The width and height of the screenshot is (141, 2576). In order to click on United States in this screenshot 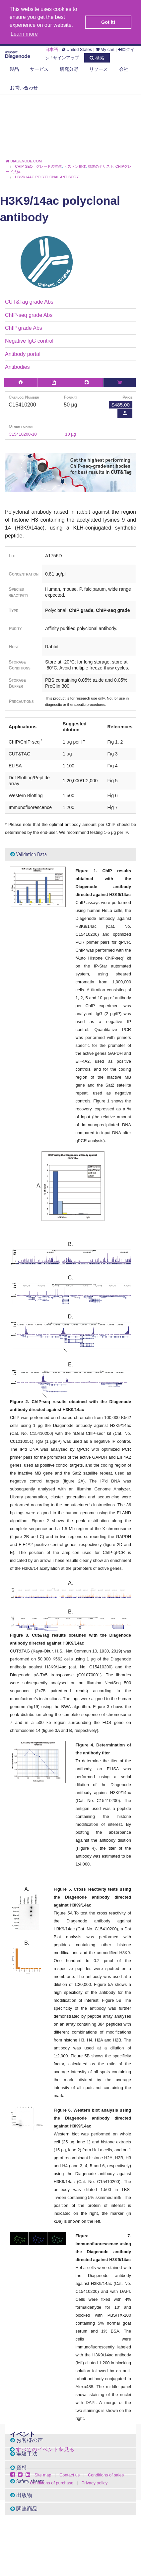, I will do `click(77, 49)`.